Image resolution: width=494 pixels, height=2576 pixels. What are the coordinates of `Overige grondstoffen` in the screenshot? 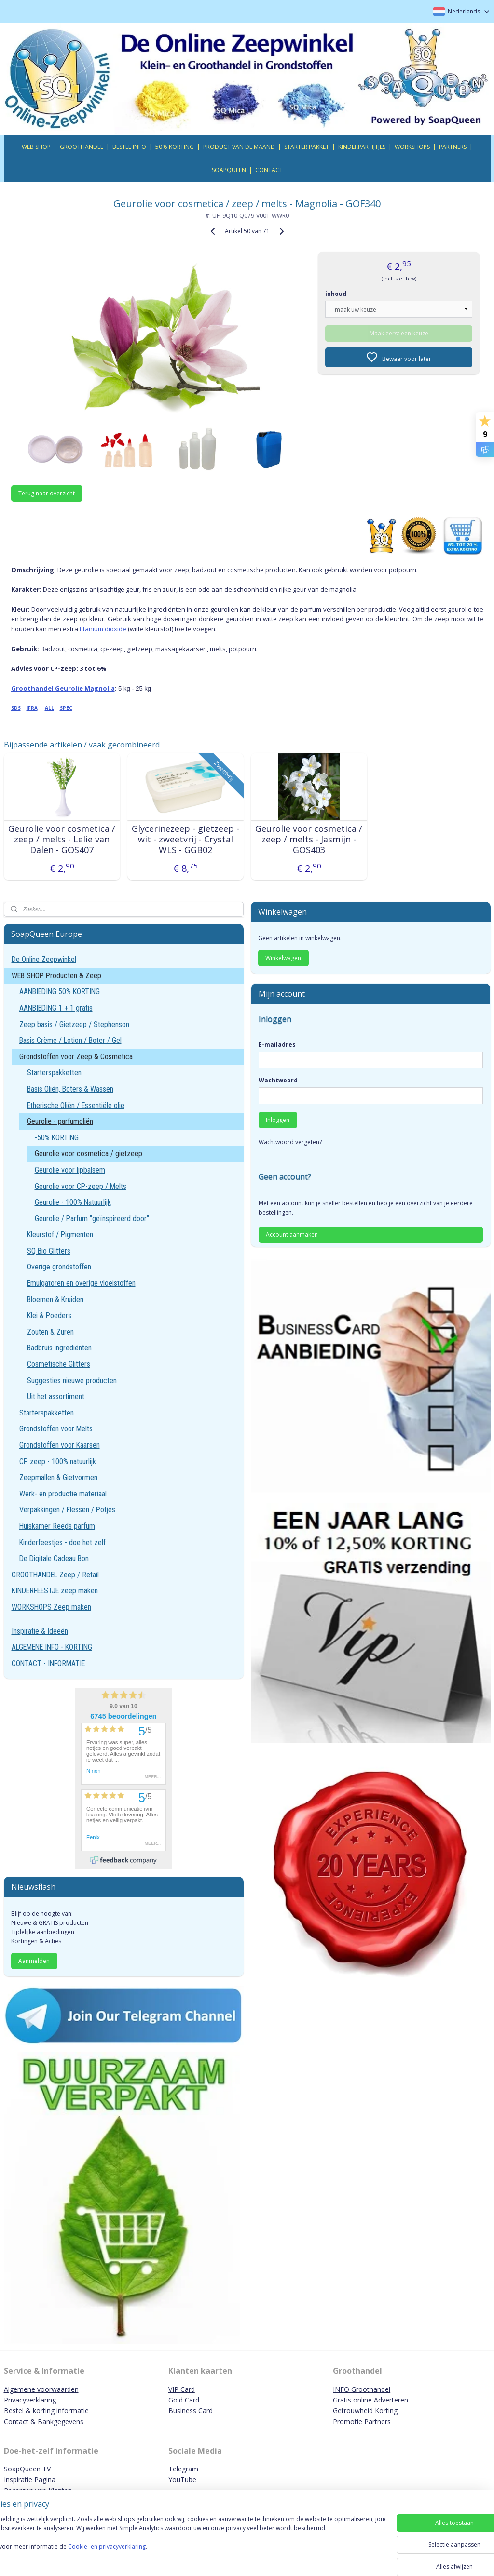 It's located at (59, 1266).